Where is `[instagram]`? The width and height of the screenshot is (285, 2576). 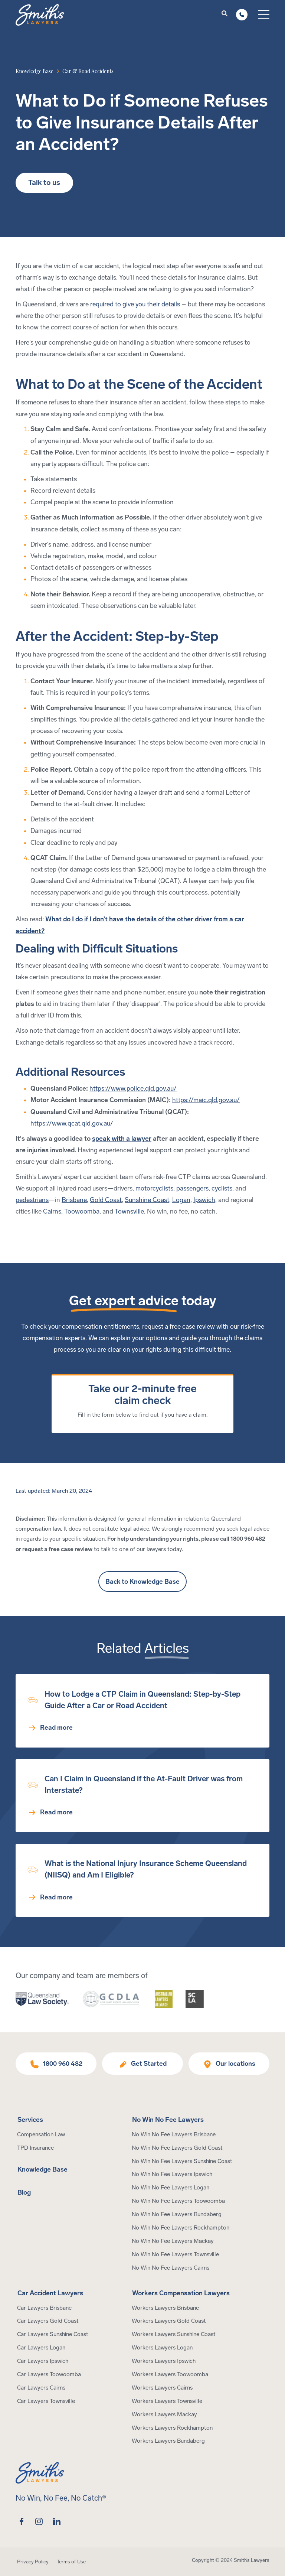
[instagram] is located at coordinates (39, 2521).